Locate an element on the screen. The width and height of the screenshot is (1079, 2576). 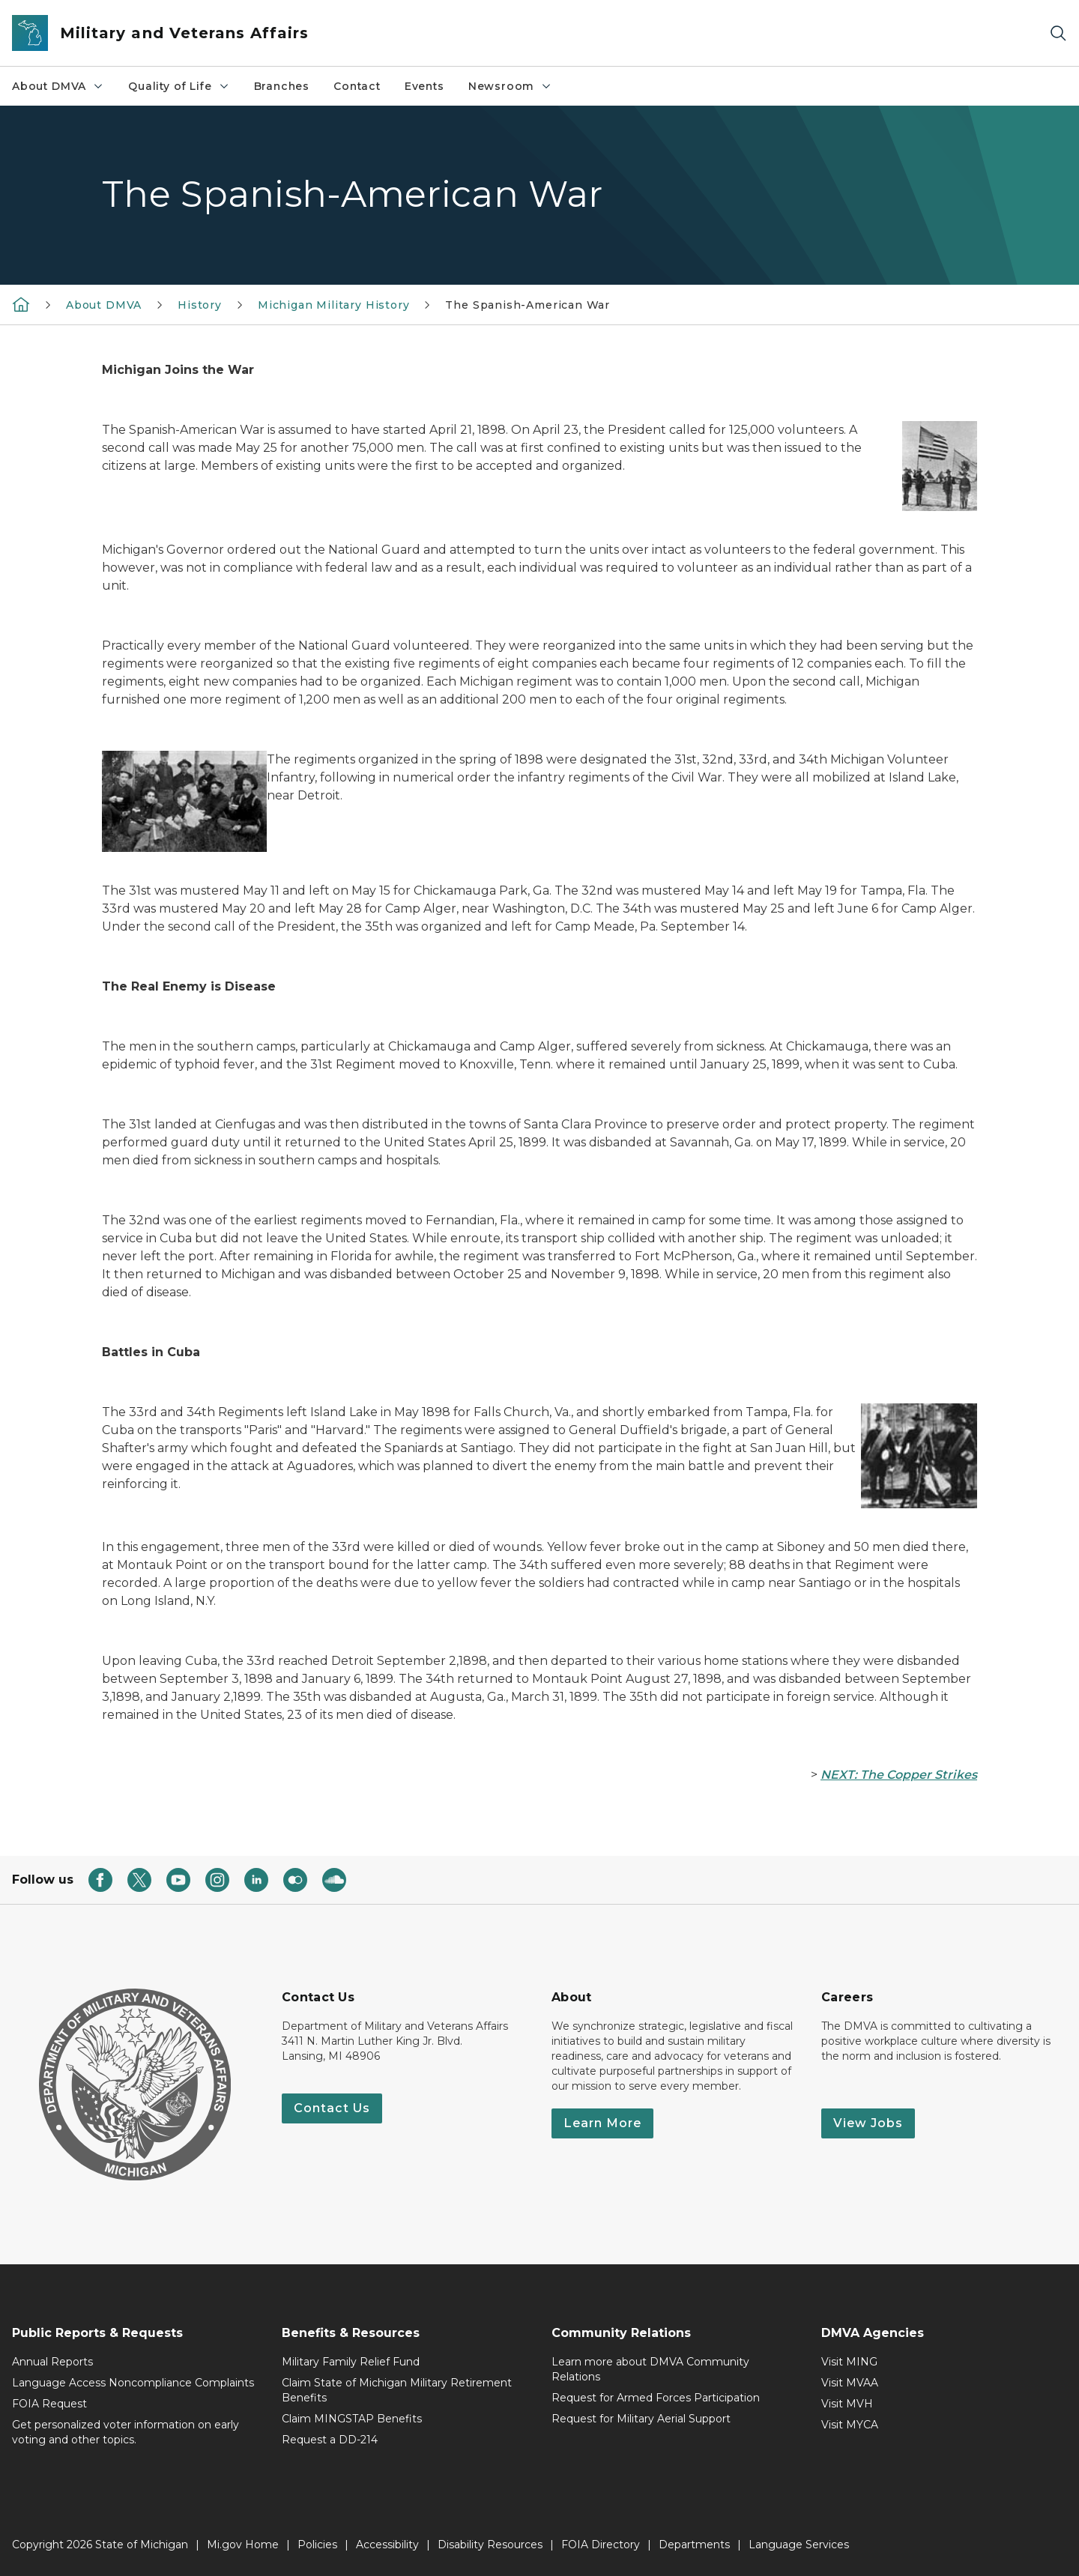
Contact Us is located at coordinates (332, 2108).